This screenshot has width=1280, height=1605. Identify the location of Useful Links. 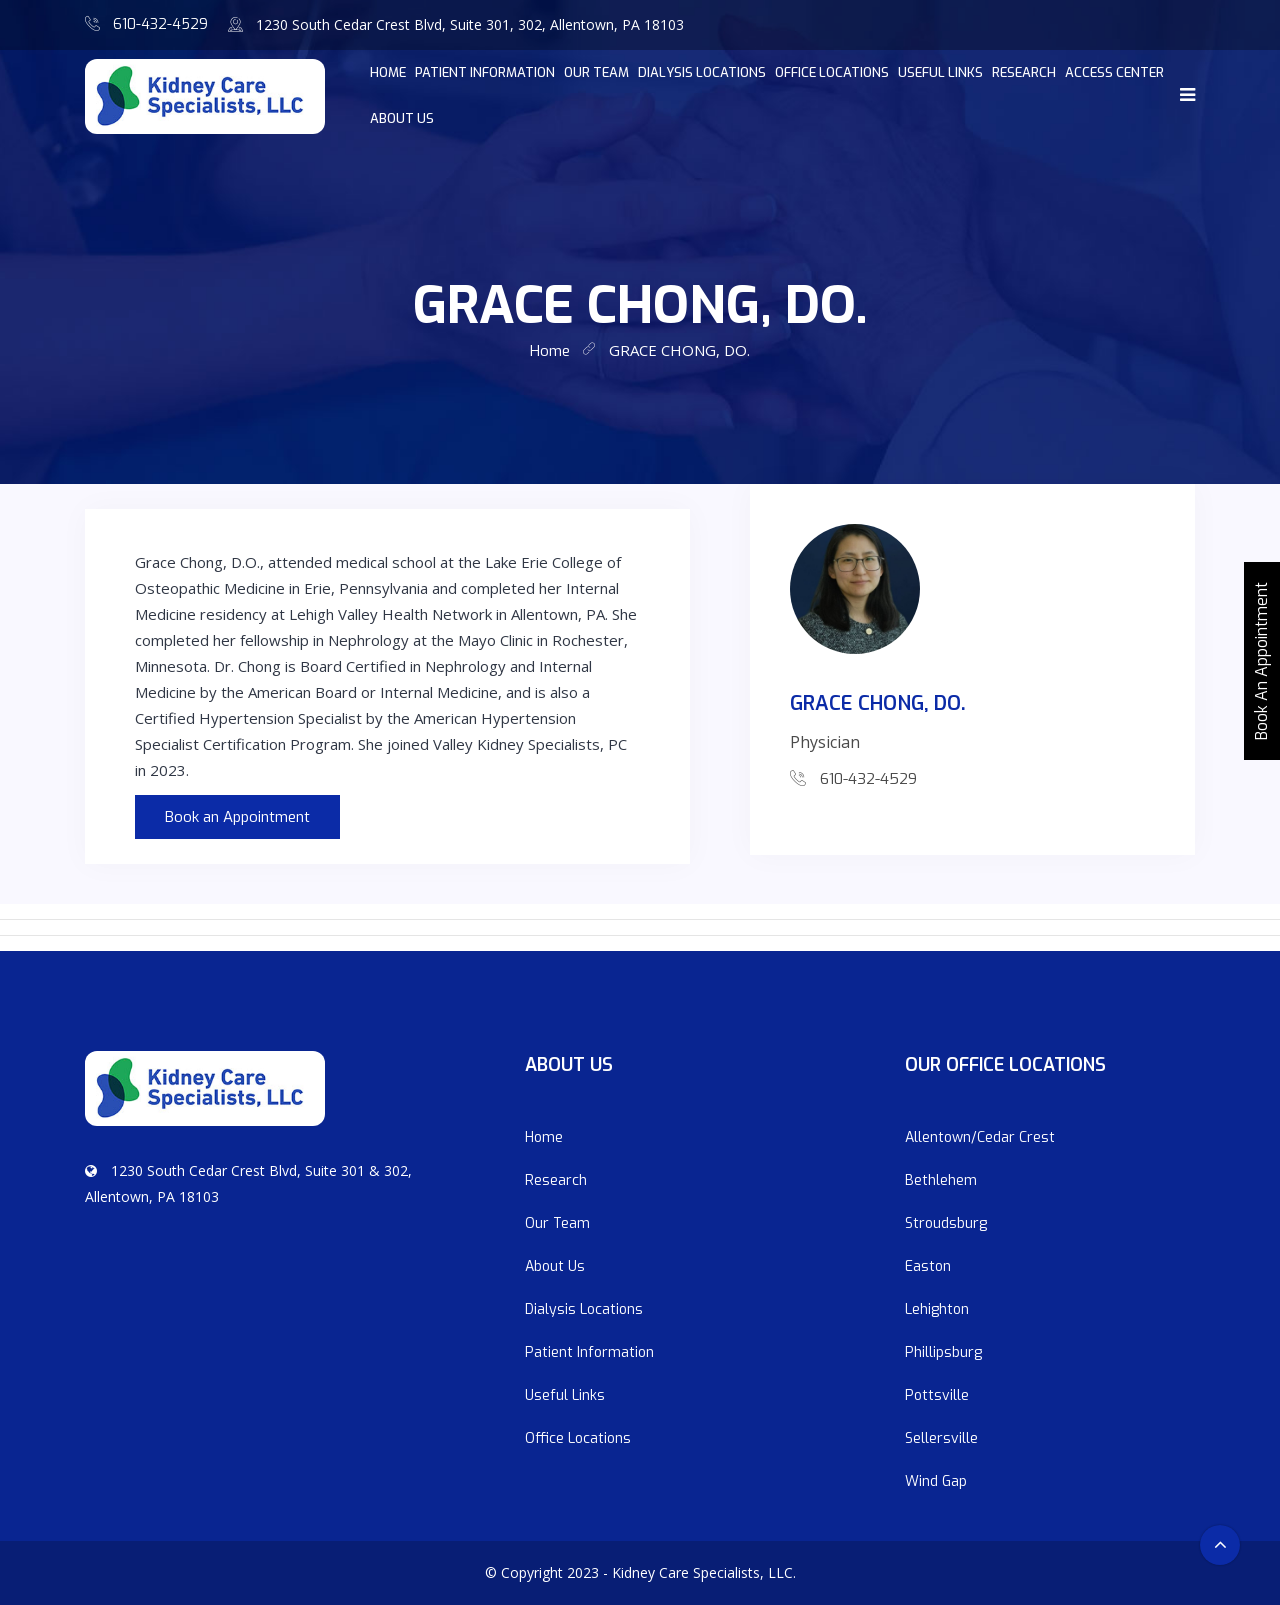
(940, 72).